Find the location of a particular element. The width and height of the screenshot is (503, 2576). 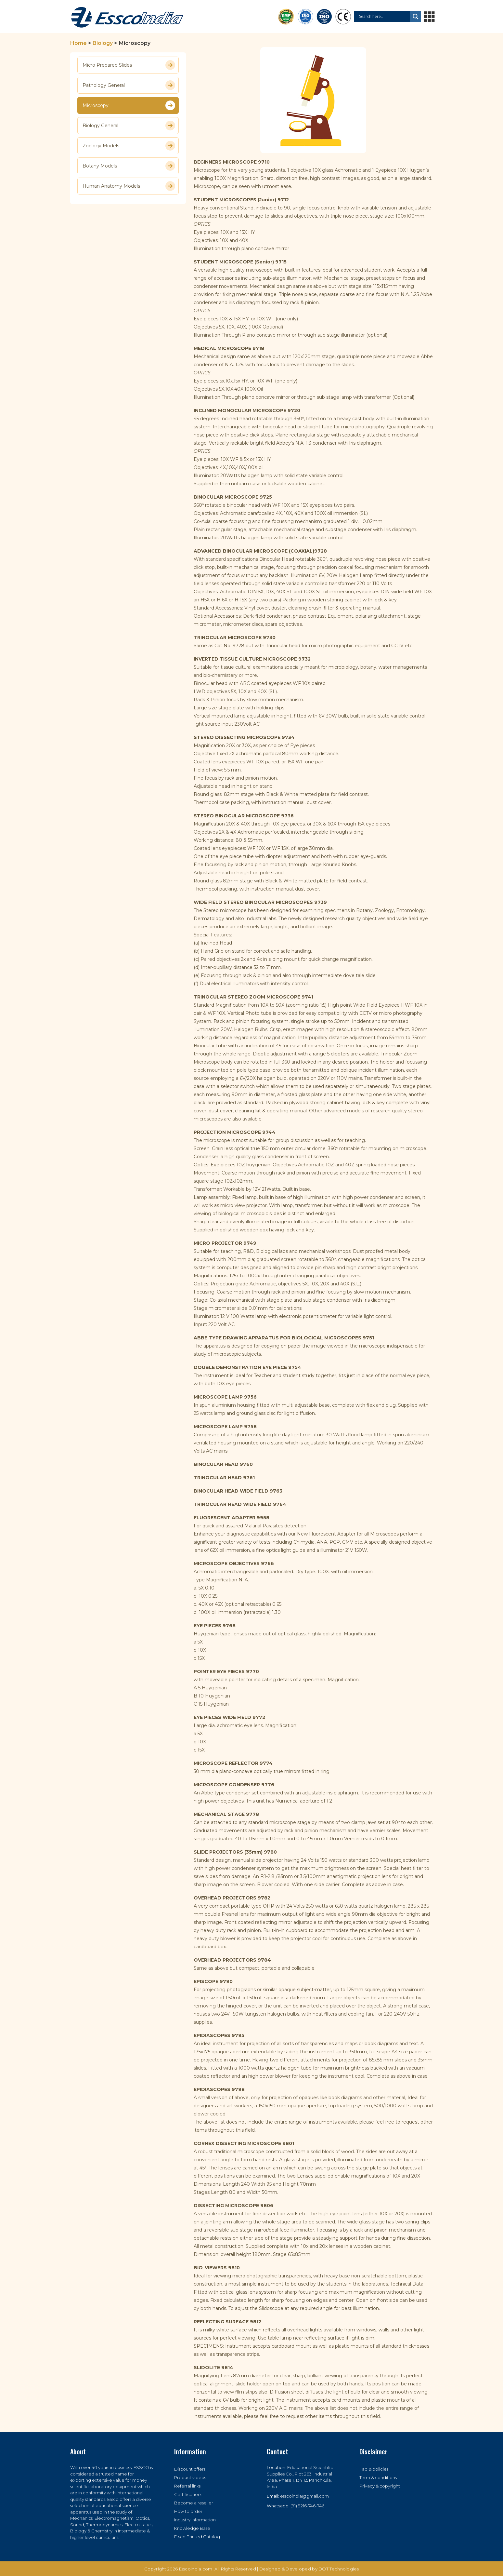

Faq & policies is located at coordinates (373, 2469).